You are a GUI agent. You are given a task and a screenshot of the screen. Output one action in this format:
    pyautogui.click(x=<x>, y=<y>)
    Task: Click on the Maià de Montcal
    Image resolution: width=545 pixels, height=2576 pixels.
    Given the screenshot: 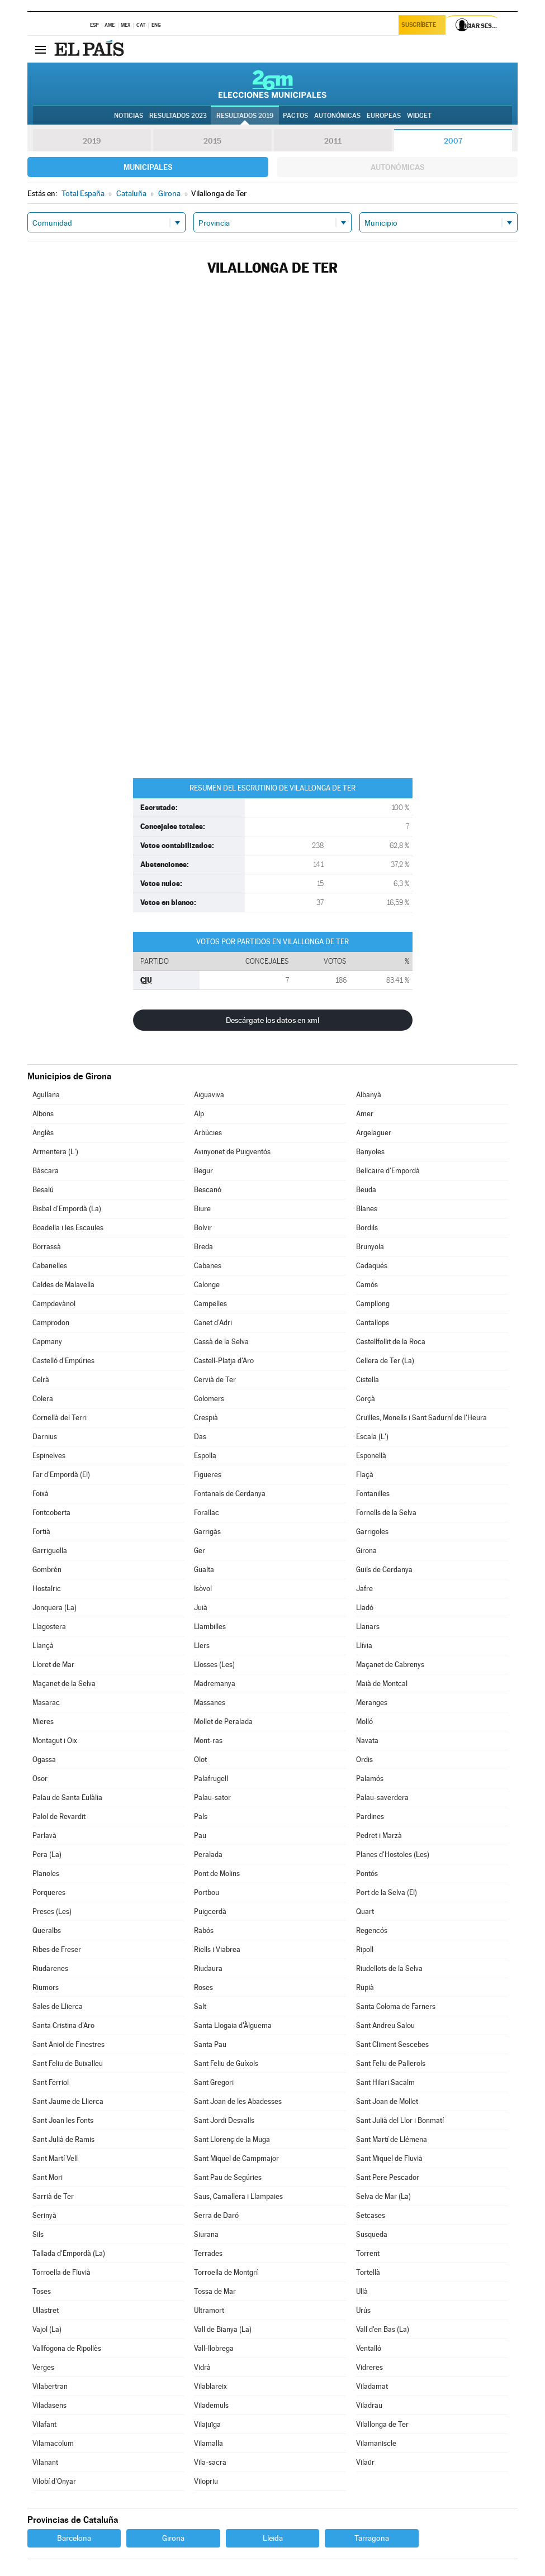 What is the action you would take?
    pyautogui.click(x=381, y=1683)
    